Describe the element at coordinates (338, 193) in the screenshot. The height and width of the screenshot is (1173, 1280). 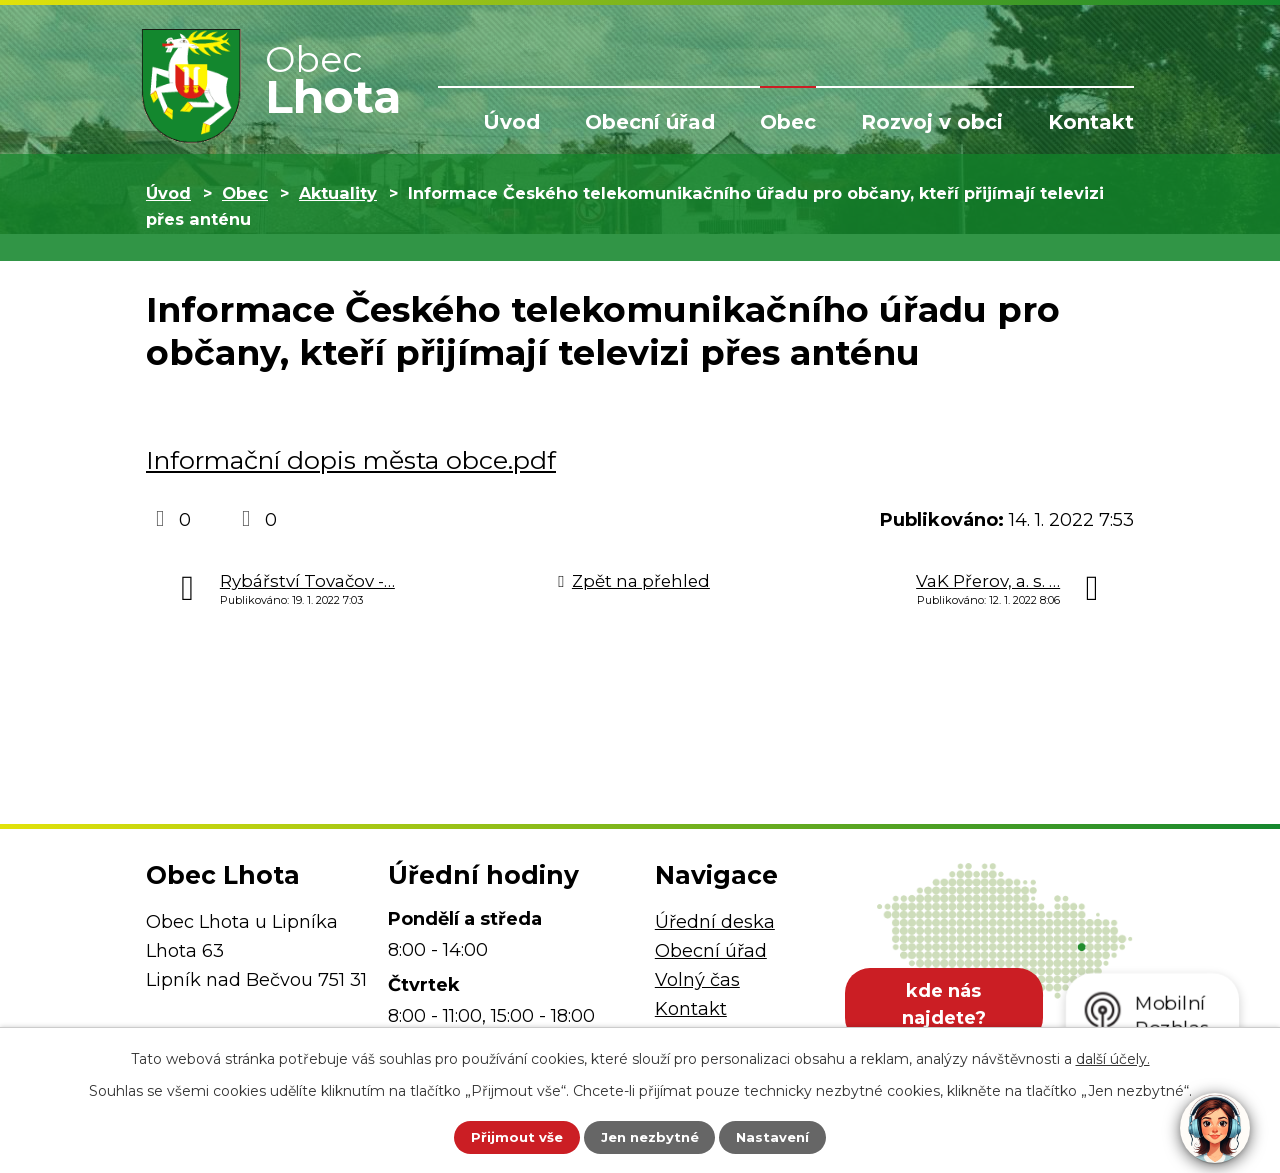
I see `Aktuality` at that location.